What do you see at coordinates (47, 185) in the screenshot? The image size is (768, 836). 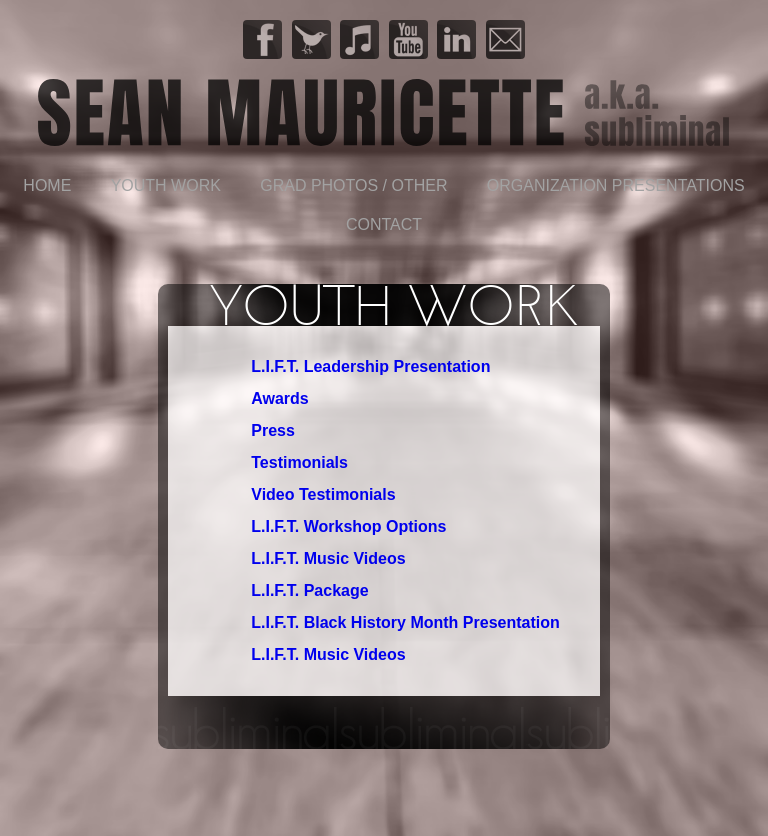 I see `Home` at bounding box center [47, 185].